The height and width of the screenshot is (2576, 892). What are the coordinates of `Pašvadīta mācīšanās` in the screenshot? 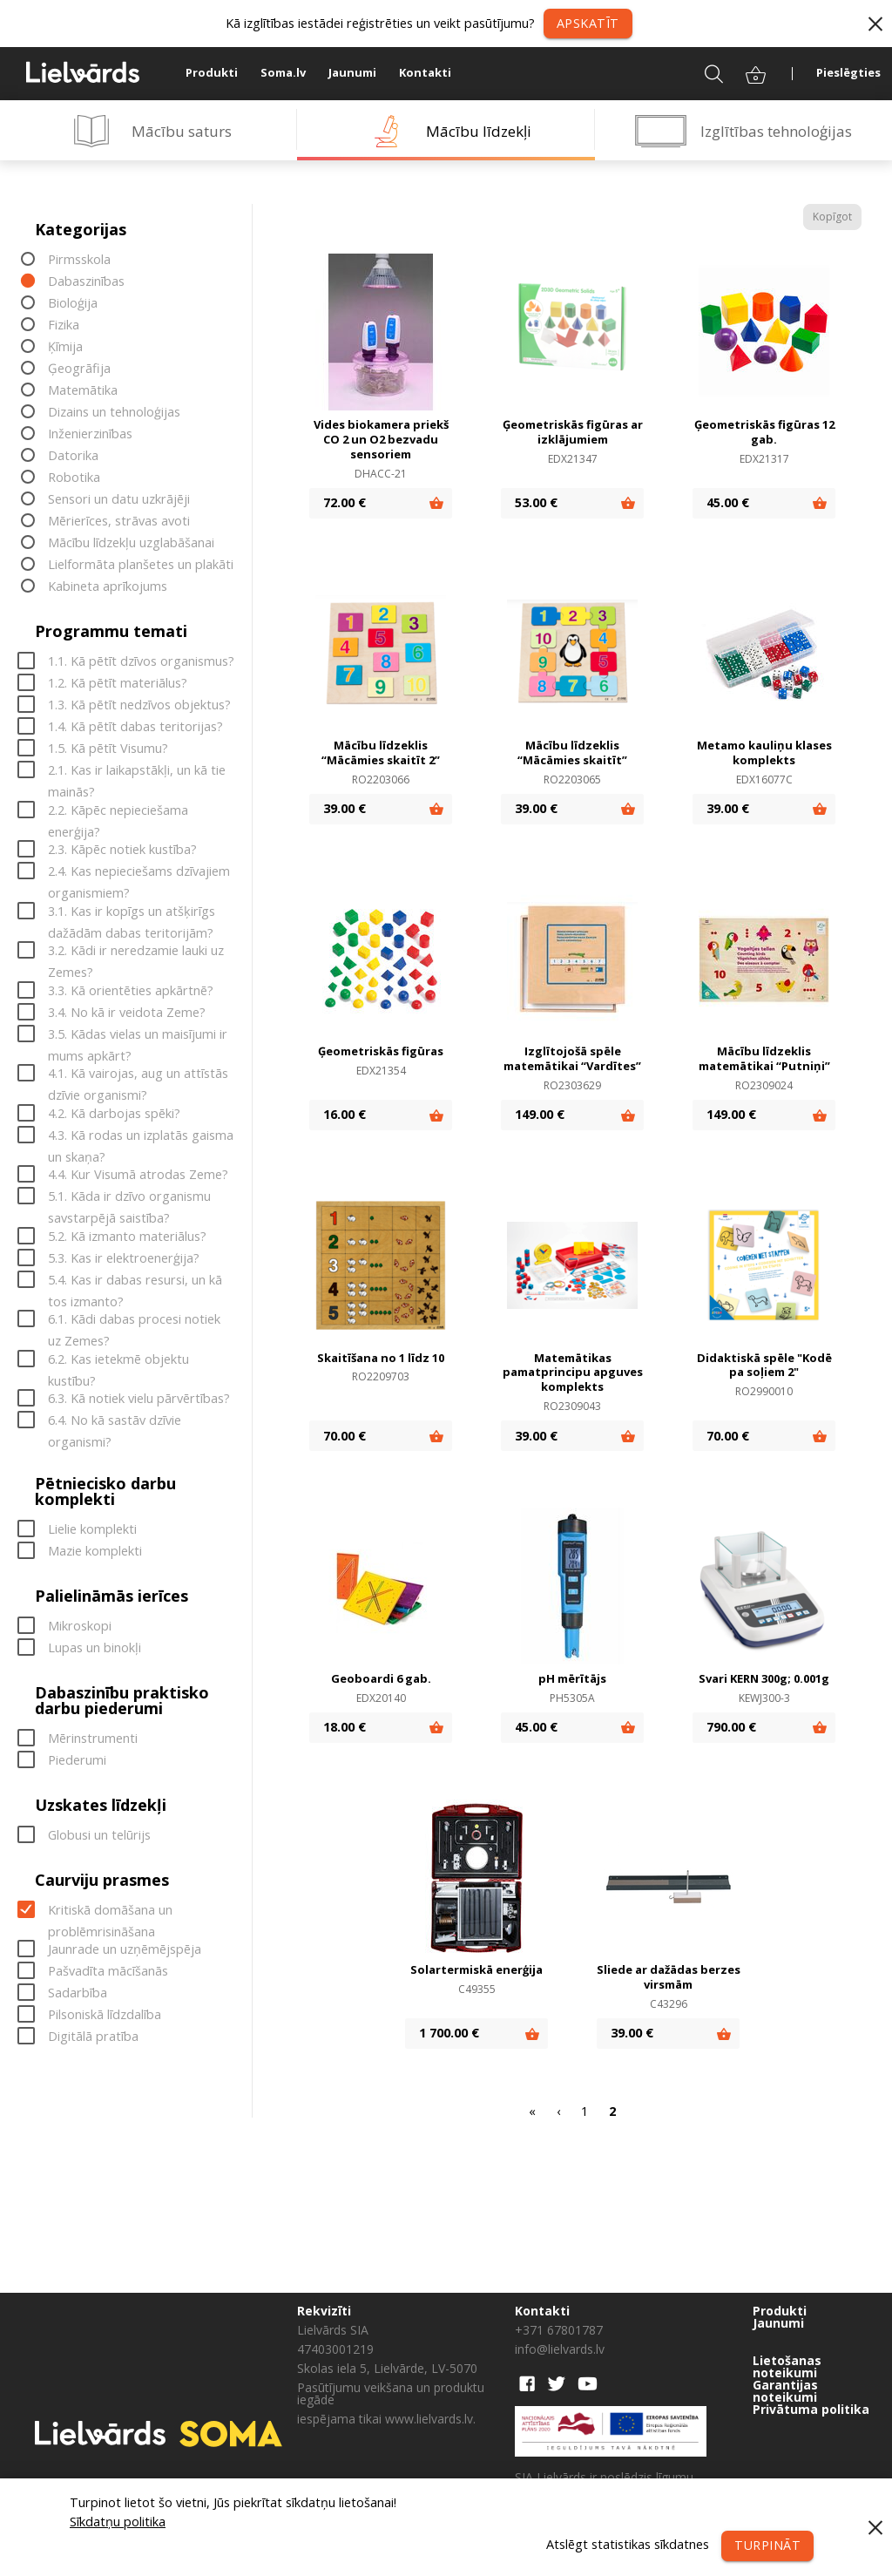 It's located at (108, 1971).